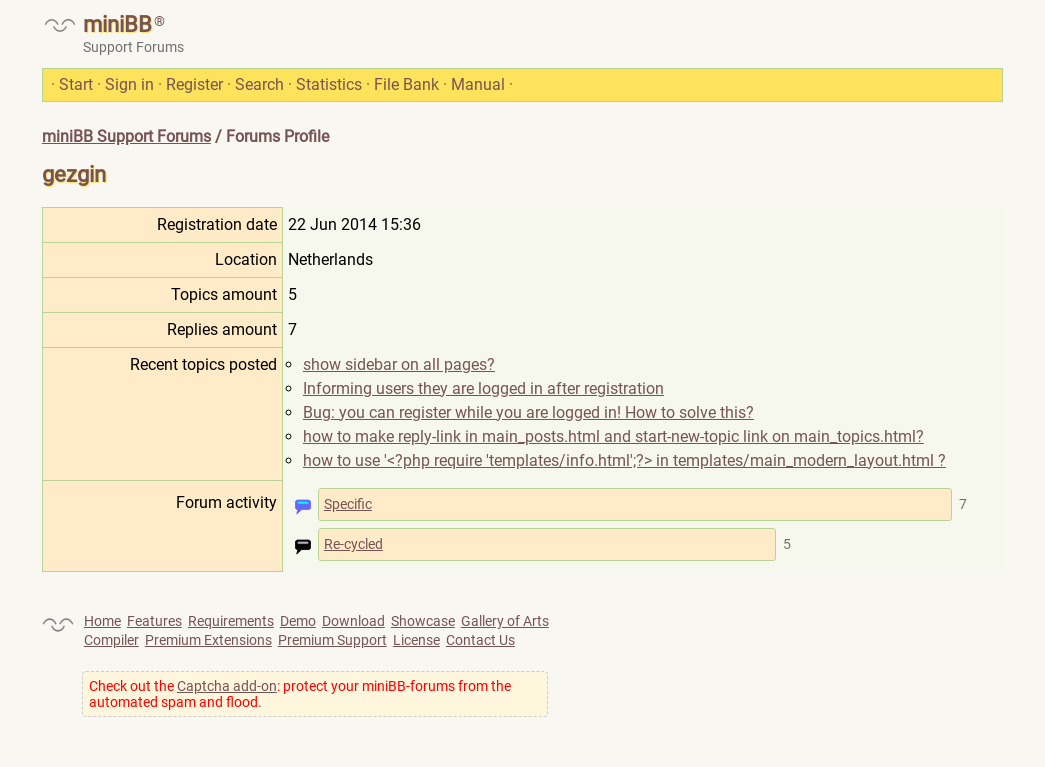  I want to click on Home, so click(102, 621).